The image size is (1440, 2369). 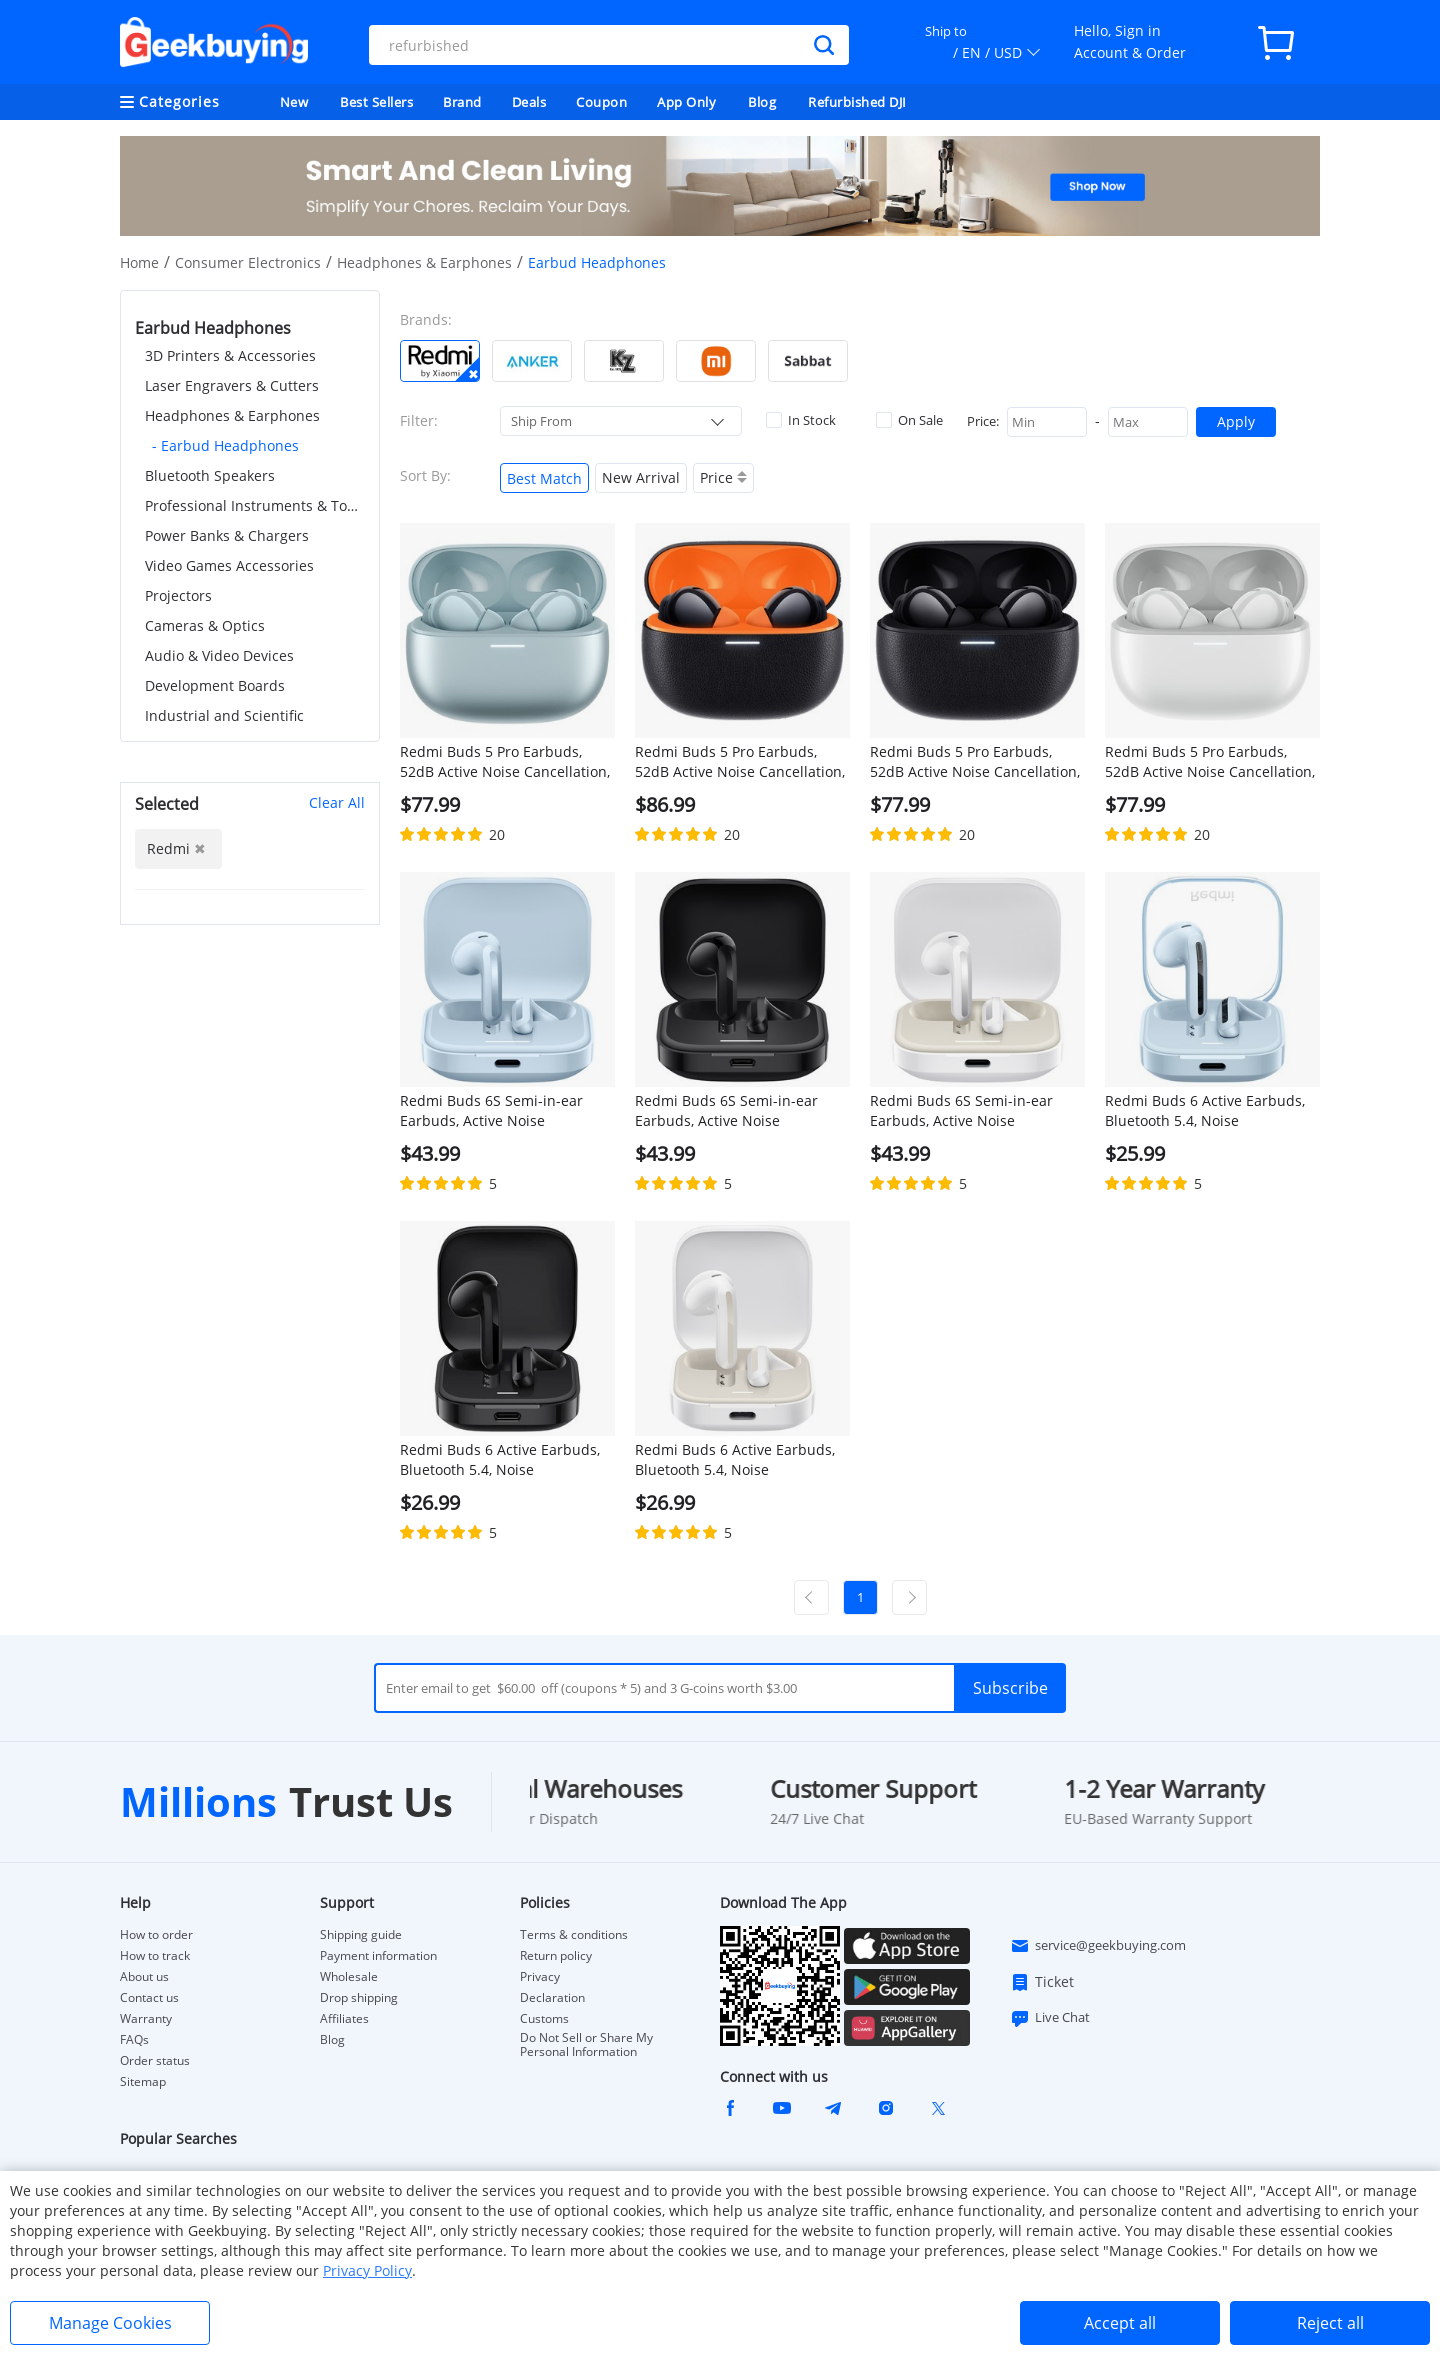 I want to click on FAQs, so click(x=134, y=2040).